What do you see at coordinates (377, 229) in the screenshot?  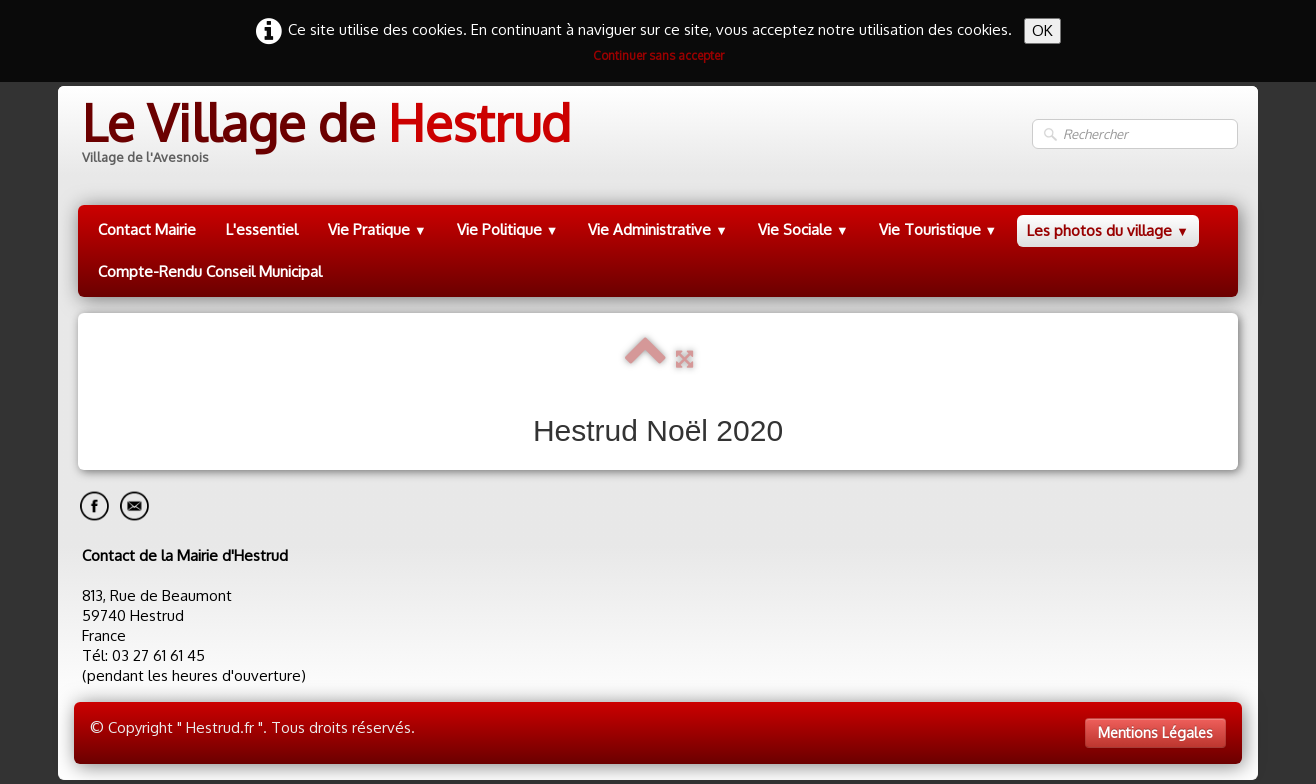 I see `Vie Pratique` at bounding box center [377, 229].